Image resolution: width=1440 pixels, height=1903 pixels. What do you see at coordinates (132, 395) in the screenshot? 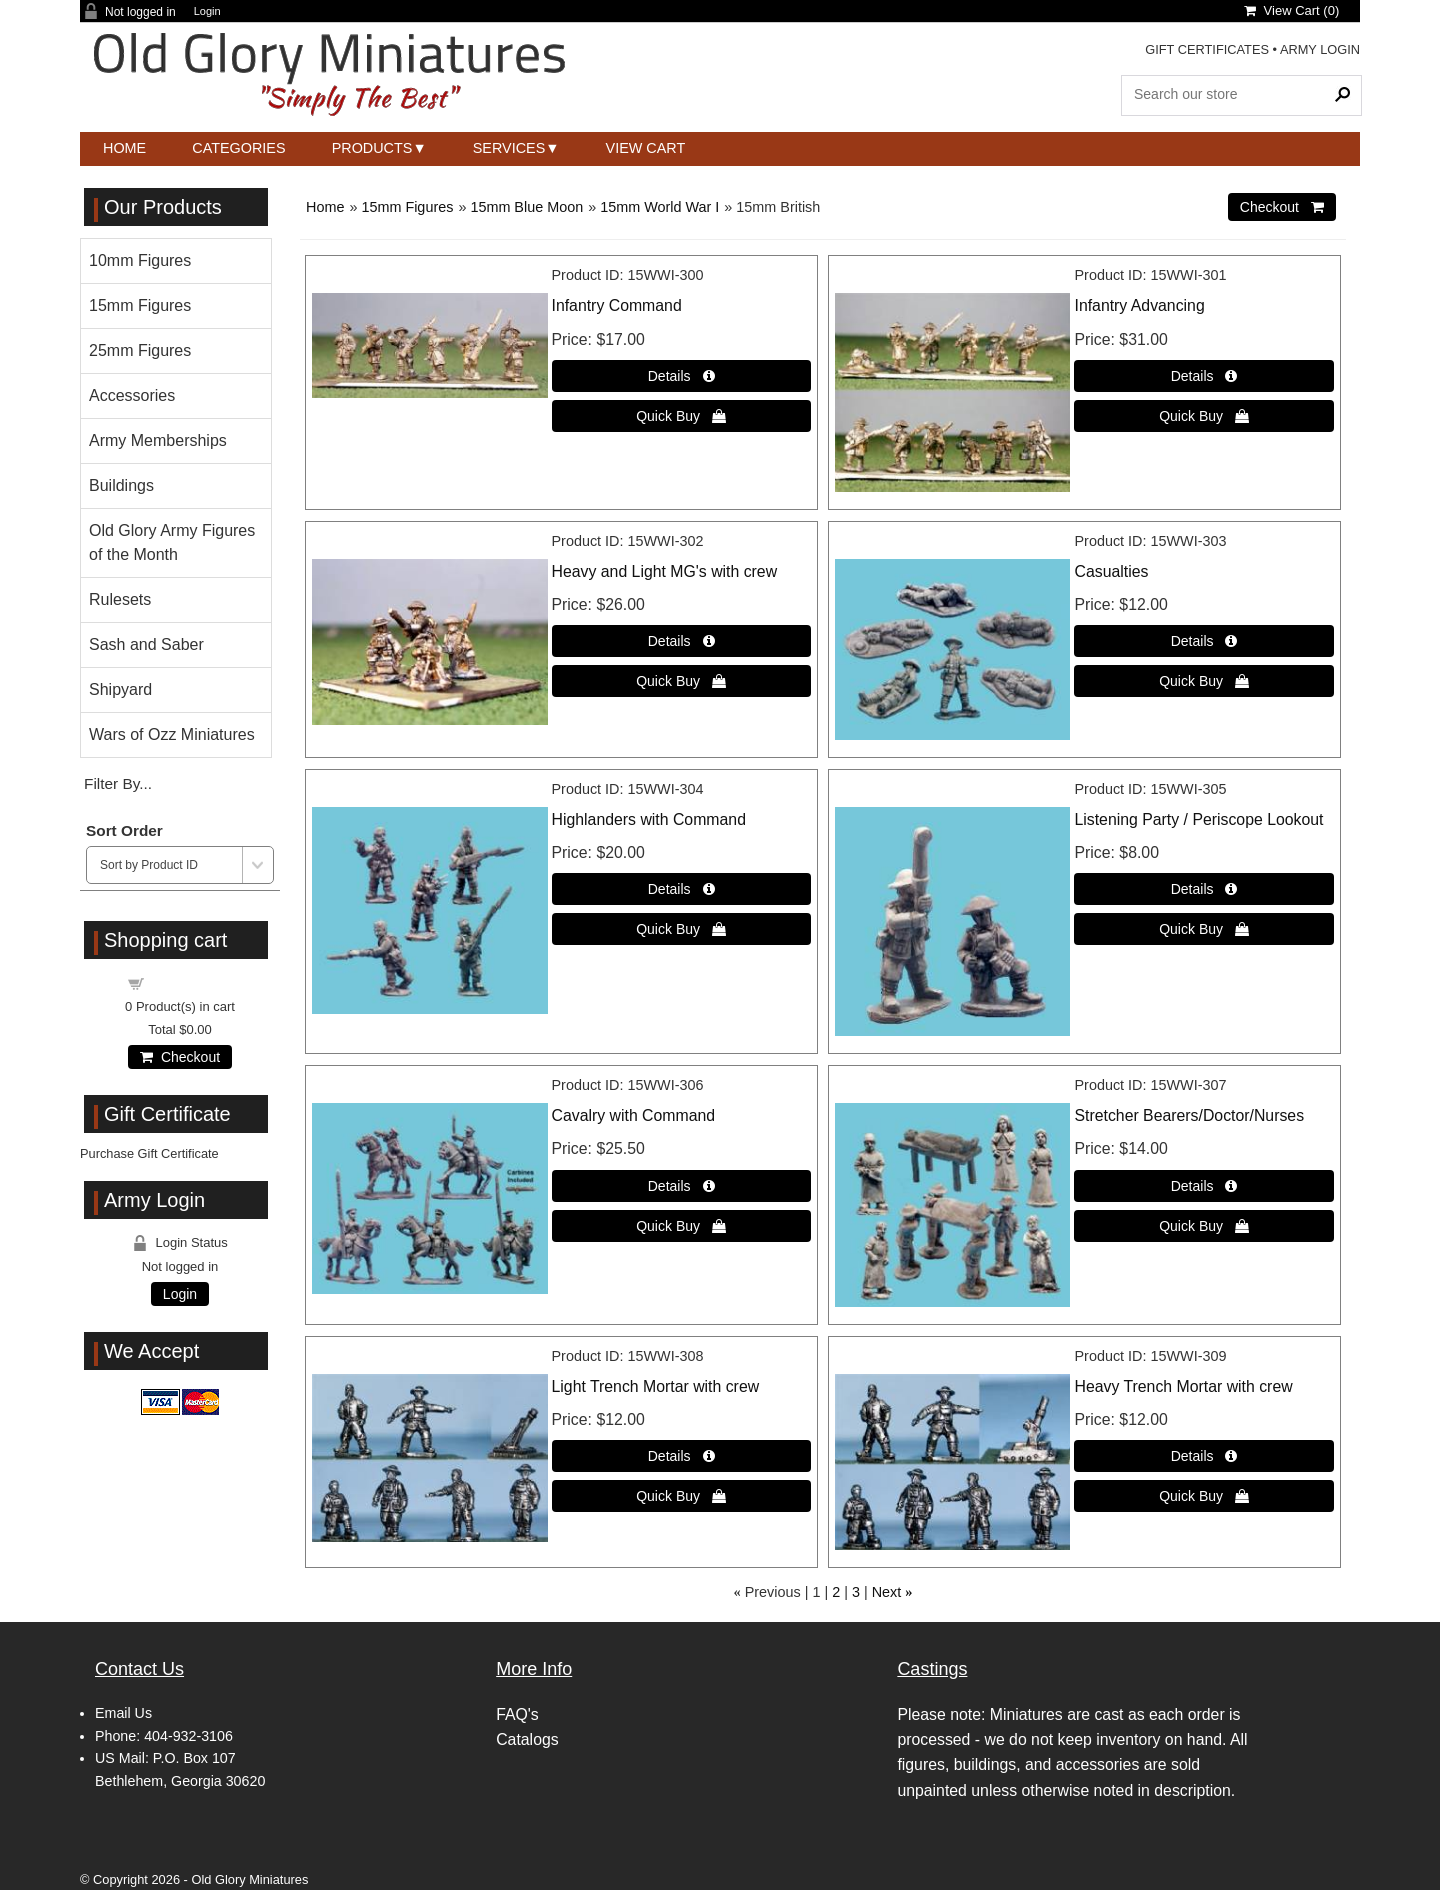
I see `Accessories` at bounding box center [132, 395].